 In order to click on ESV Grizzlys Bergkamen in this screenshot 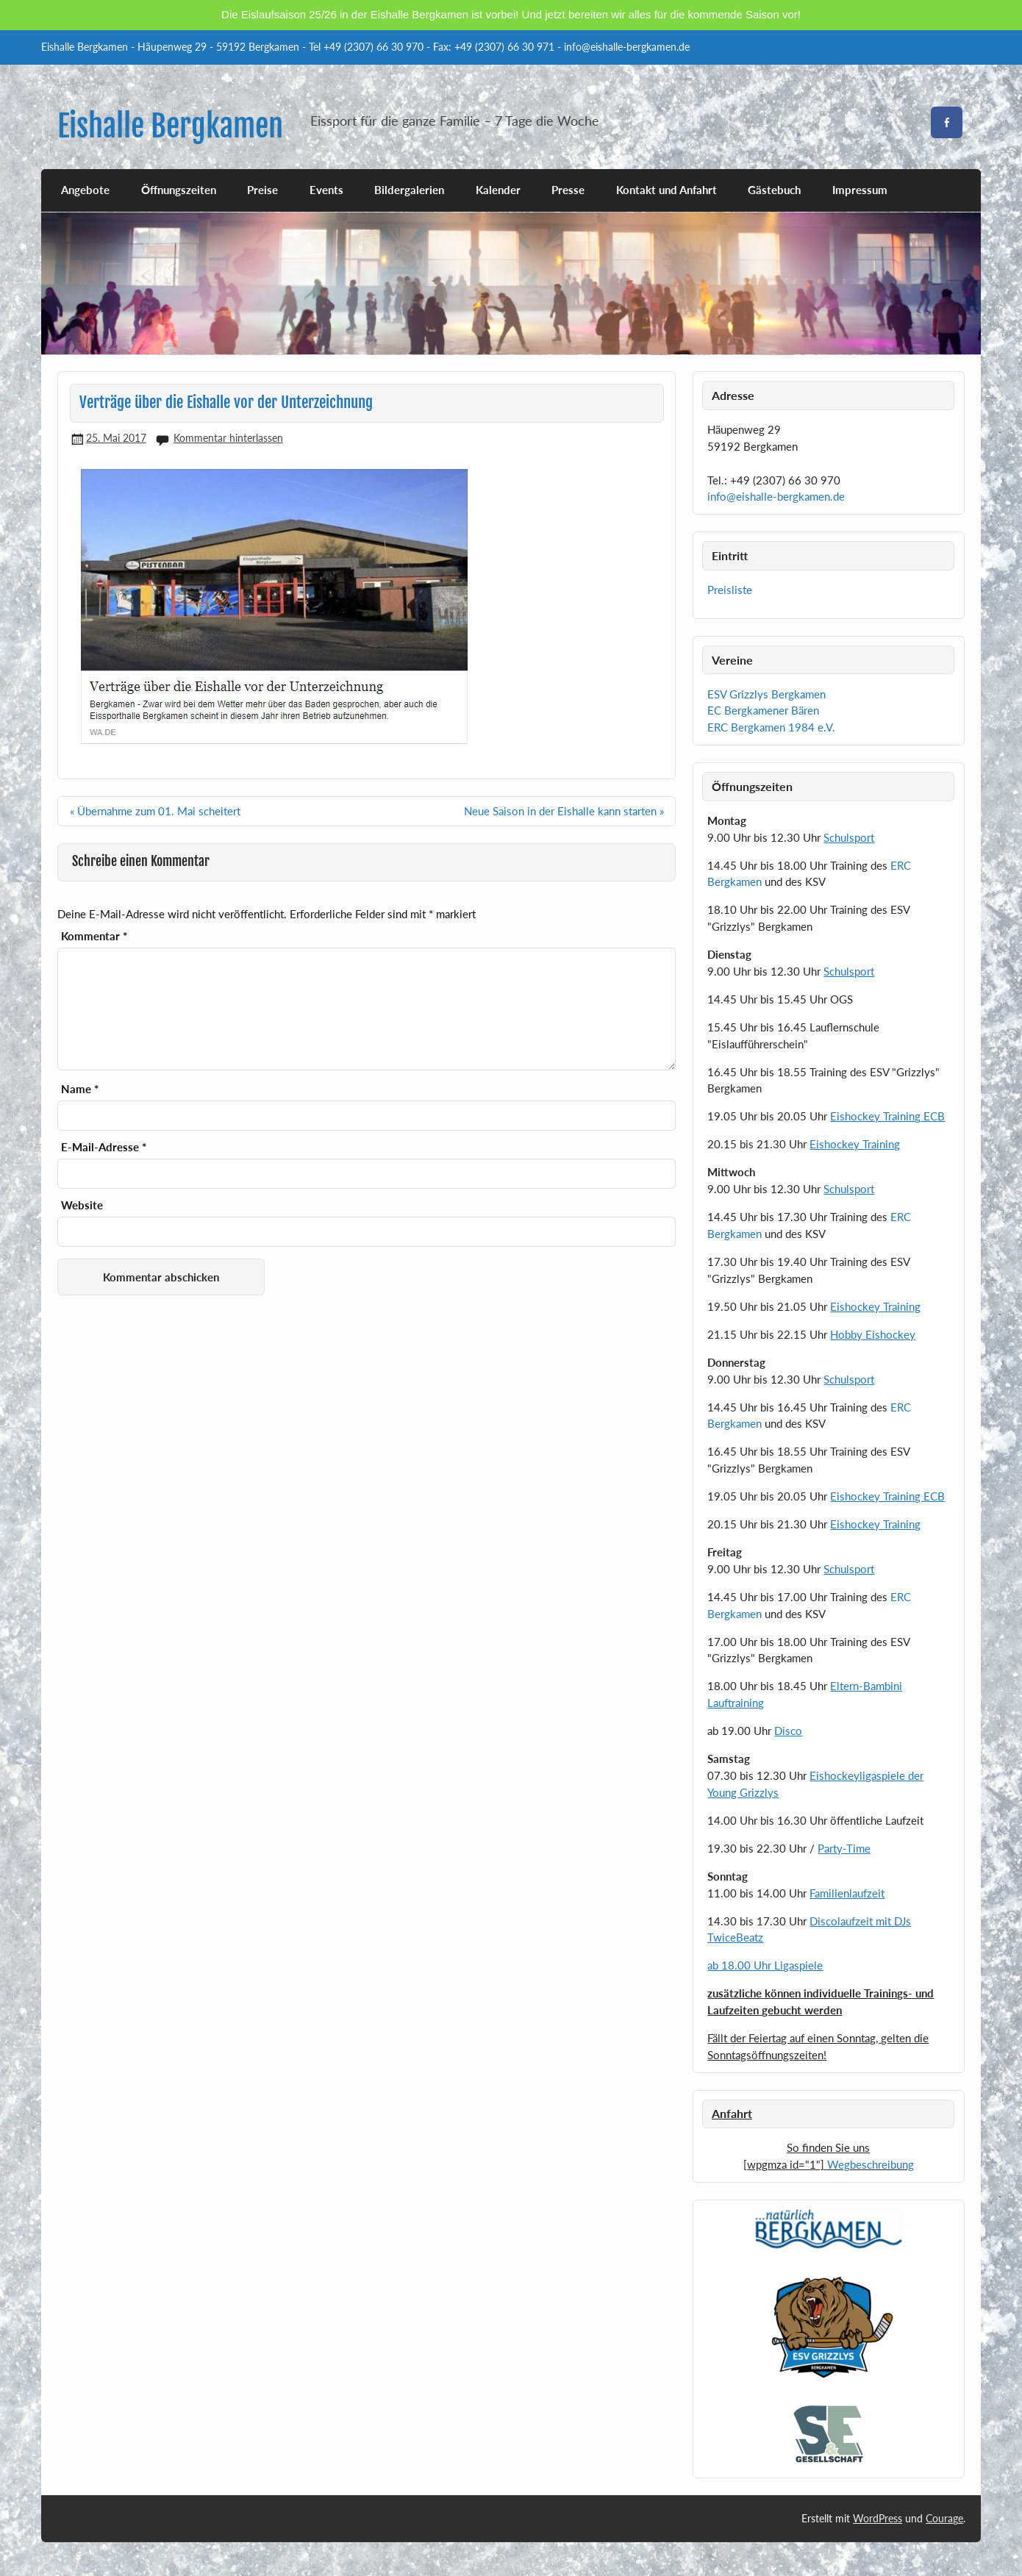, I will do `click(766, 694)`.